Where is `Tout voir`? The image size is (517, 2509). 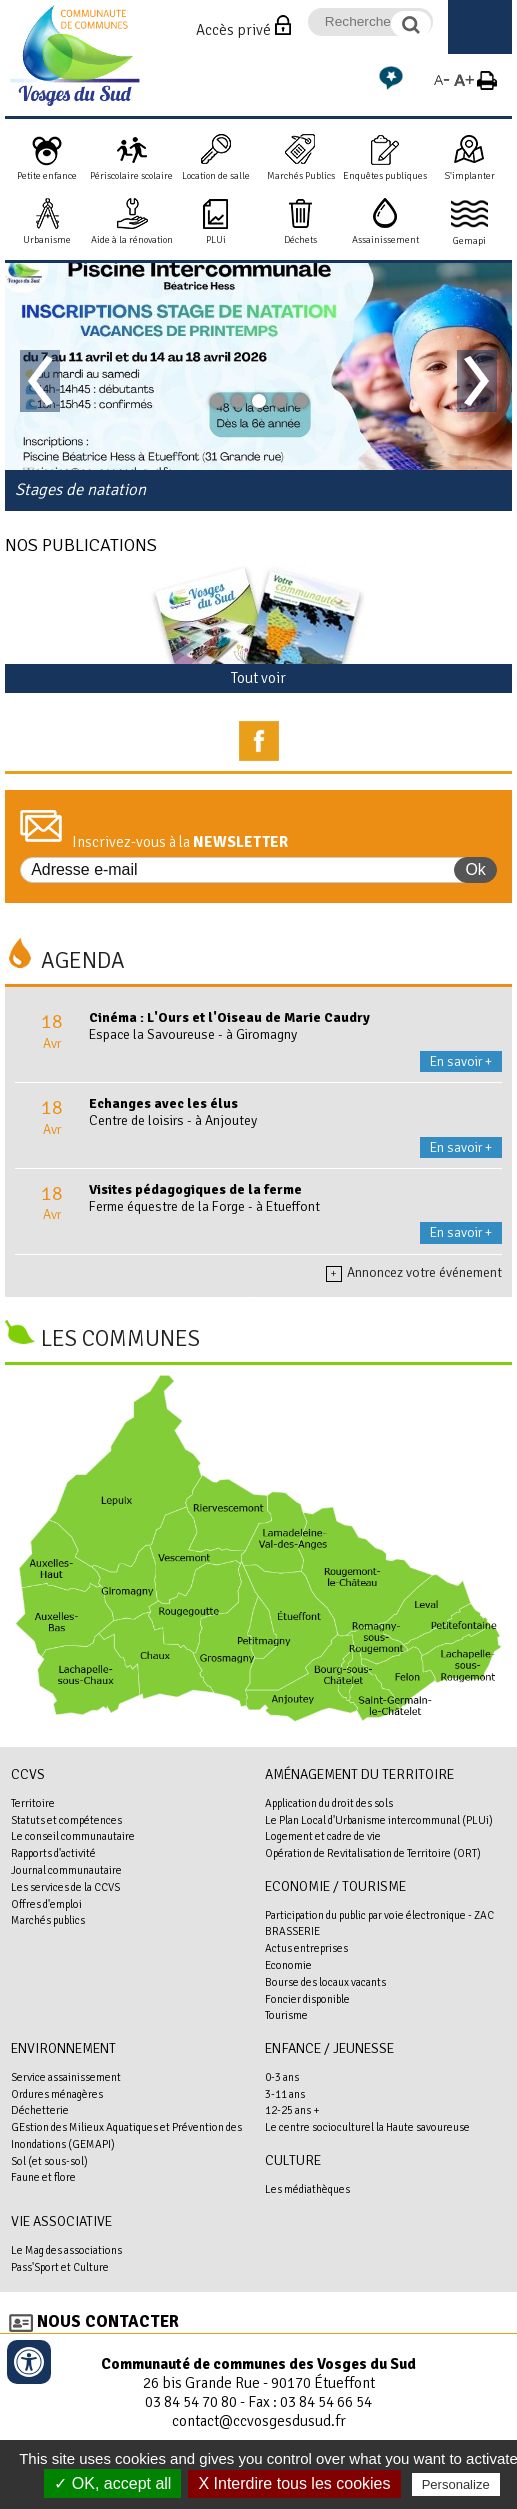 Tout voir is located at coordinates (258, 678).